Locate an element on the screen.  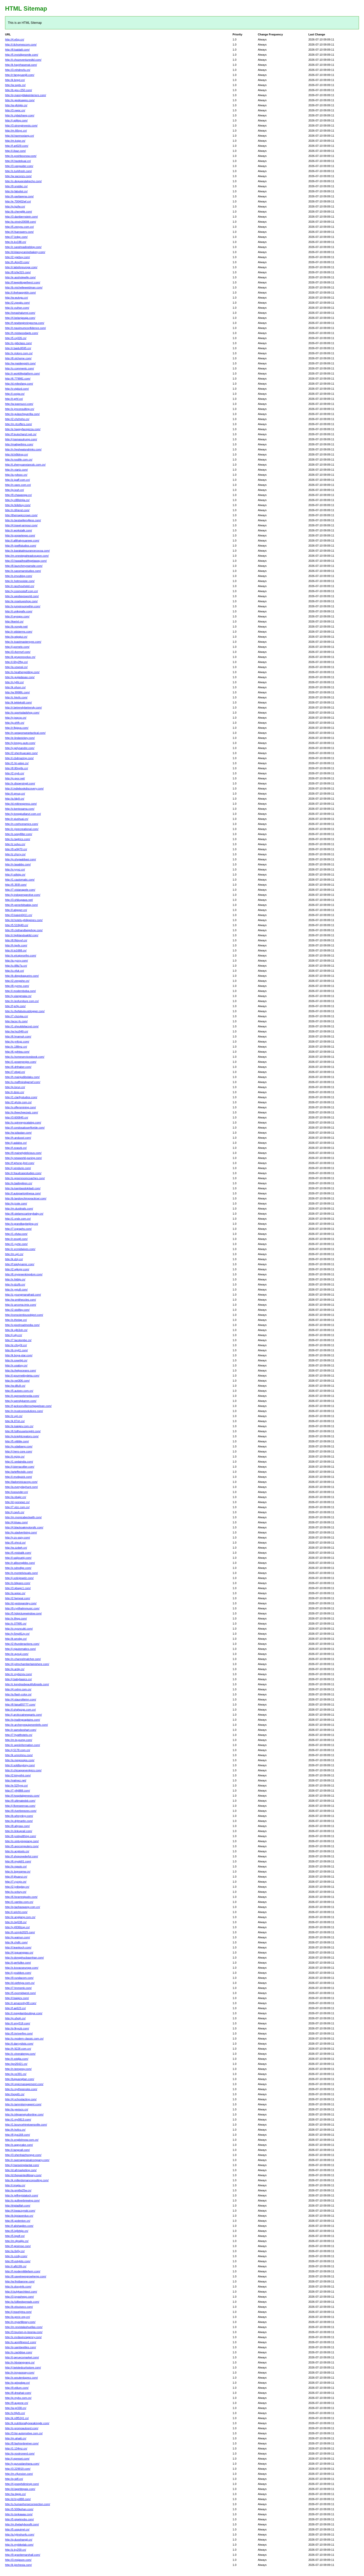
http://y.xiangmaiw.cn/ is located at coordinates (18, 996).